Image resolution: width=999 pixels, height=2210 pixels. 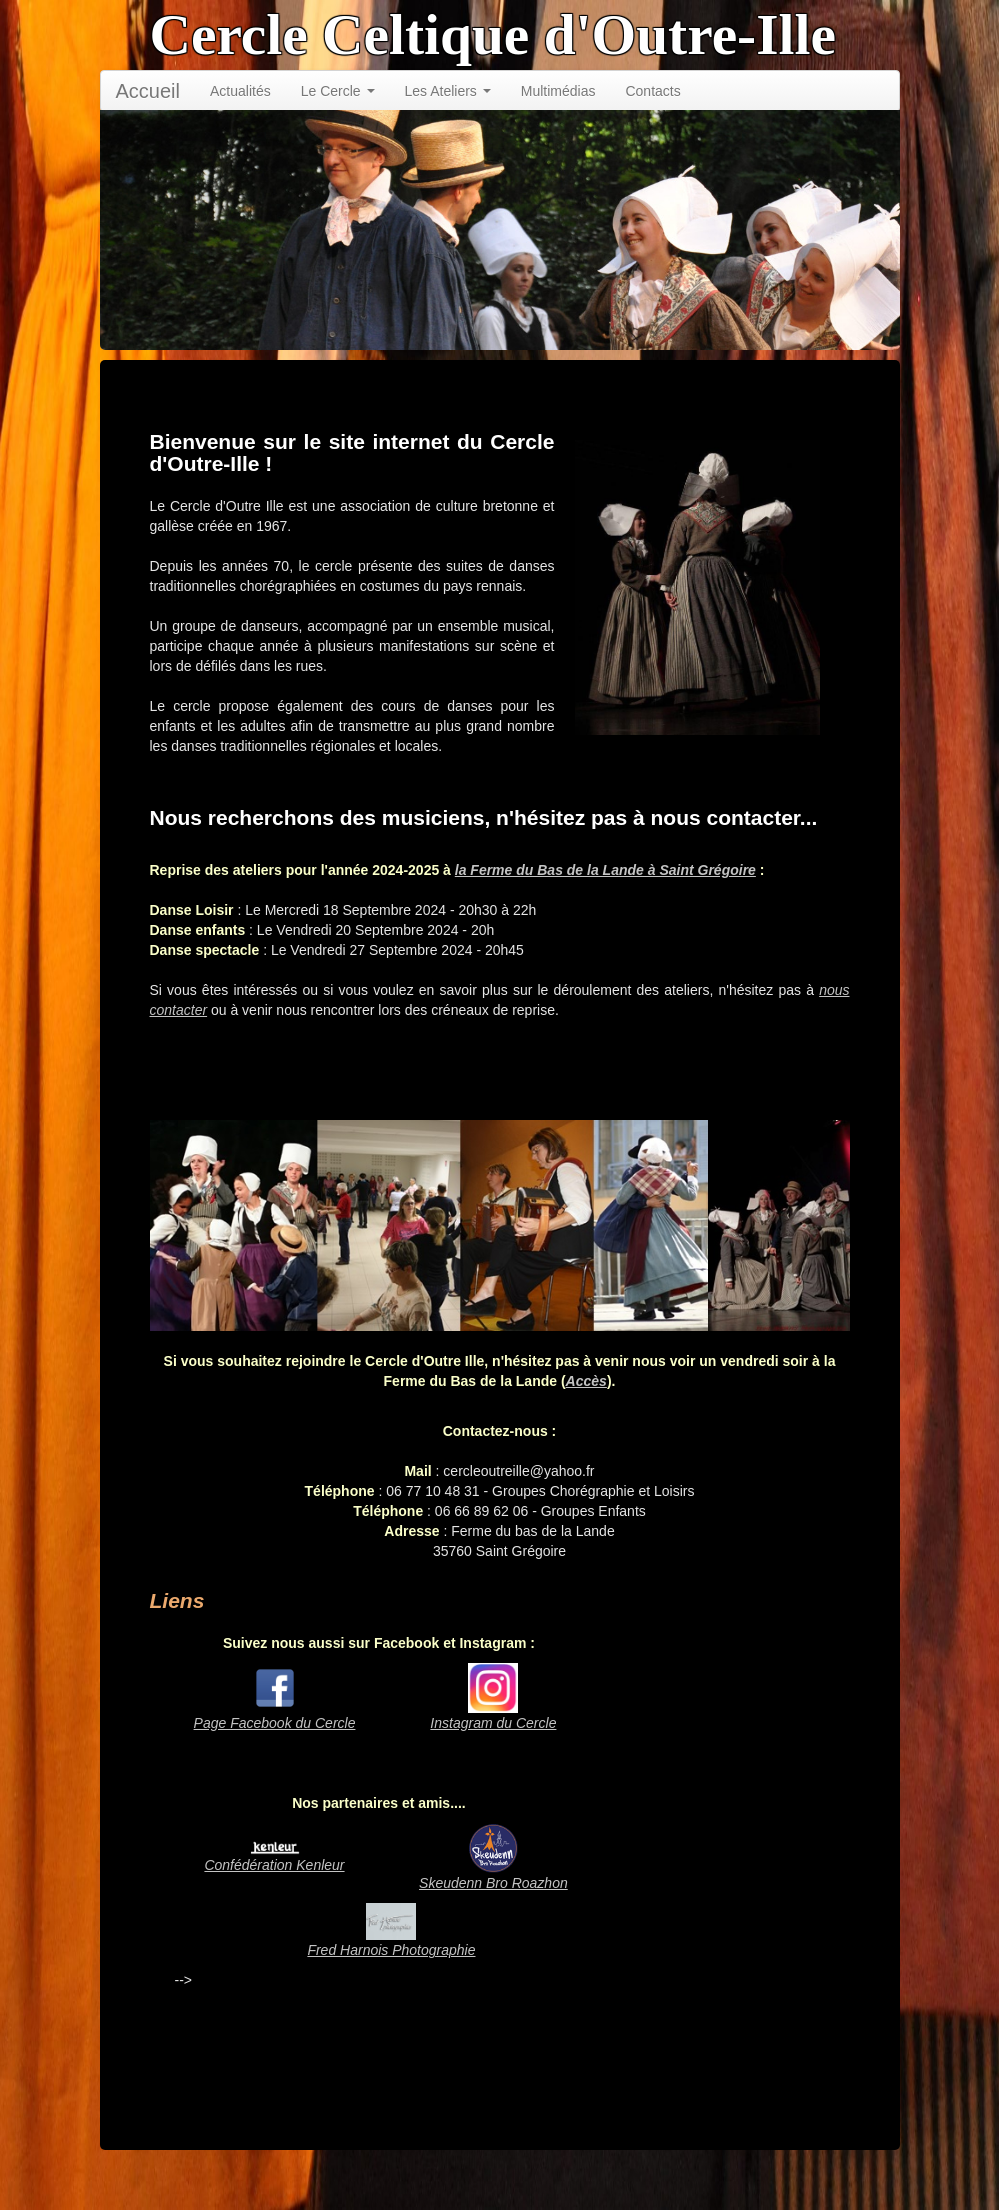 What do you see at coordinates (493, 1883) in the screenshot?
I see `Skeudenn Bro Roazhon` at bounding box center [493, 1883].